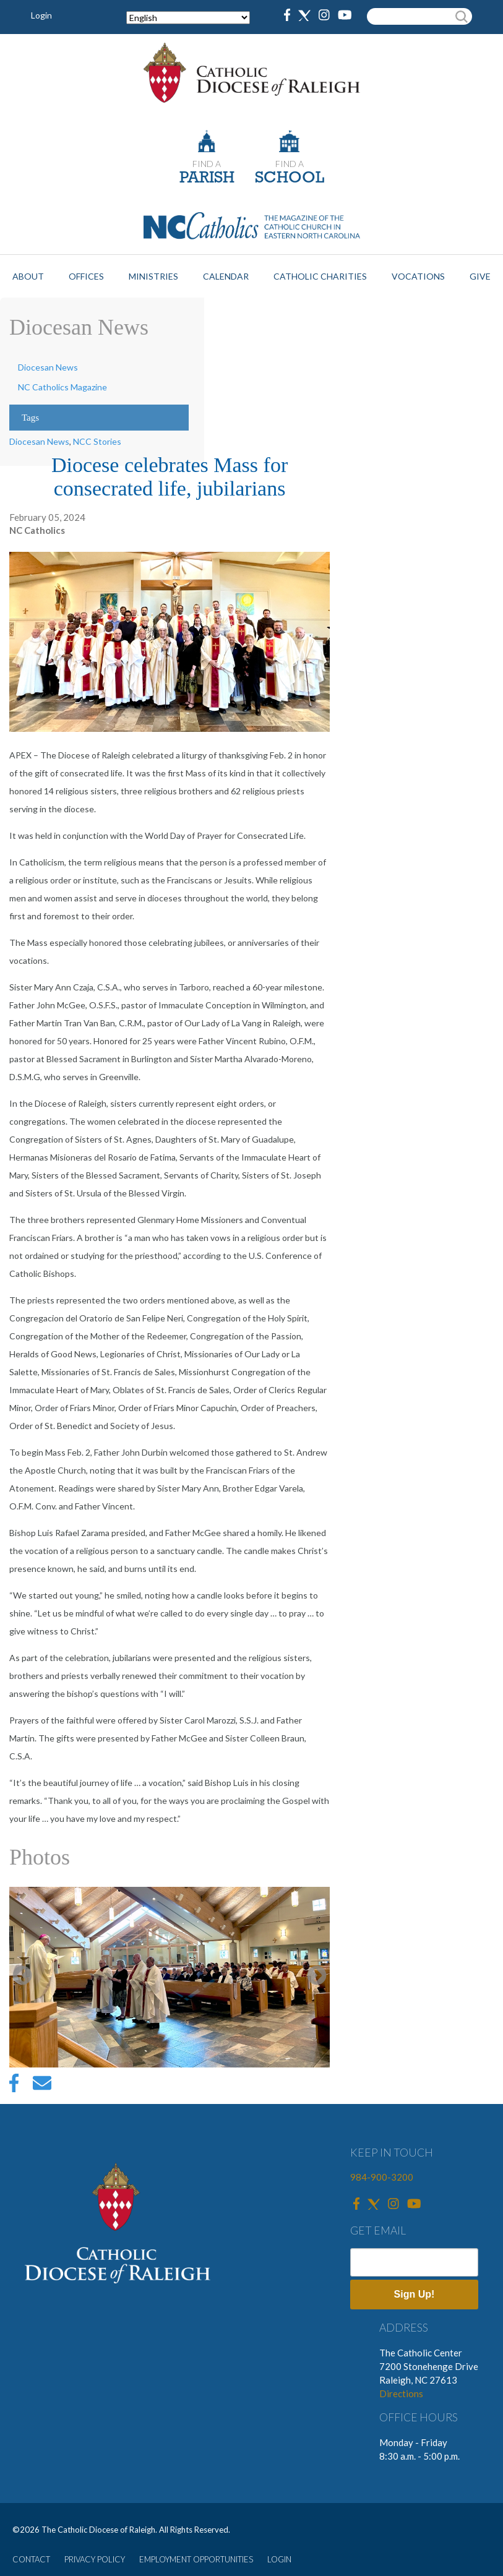  Describe the element at coordinates (169, 1977) in the screenshot. I see `[button]` at that location.